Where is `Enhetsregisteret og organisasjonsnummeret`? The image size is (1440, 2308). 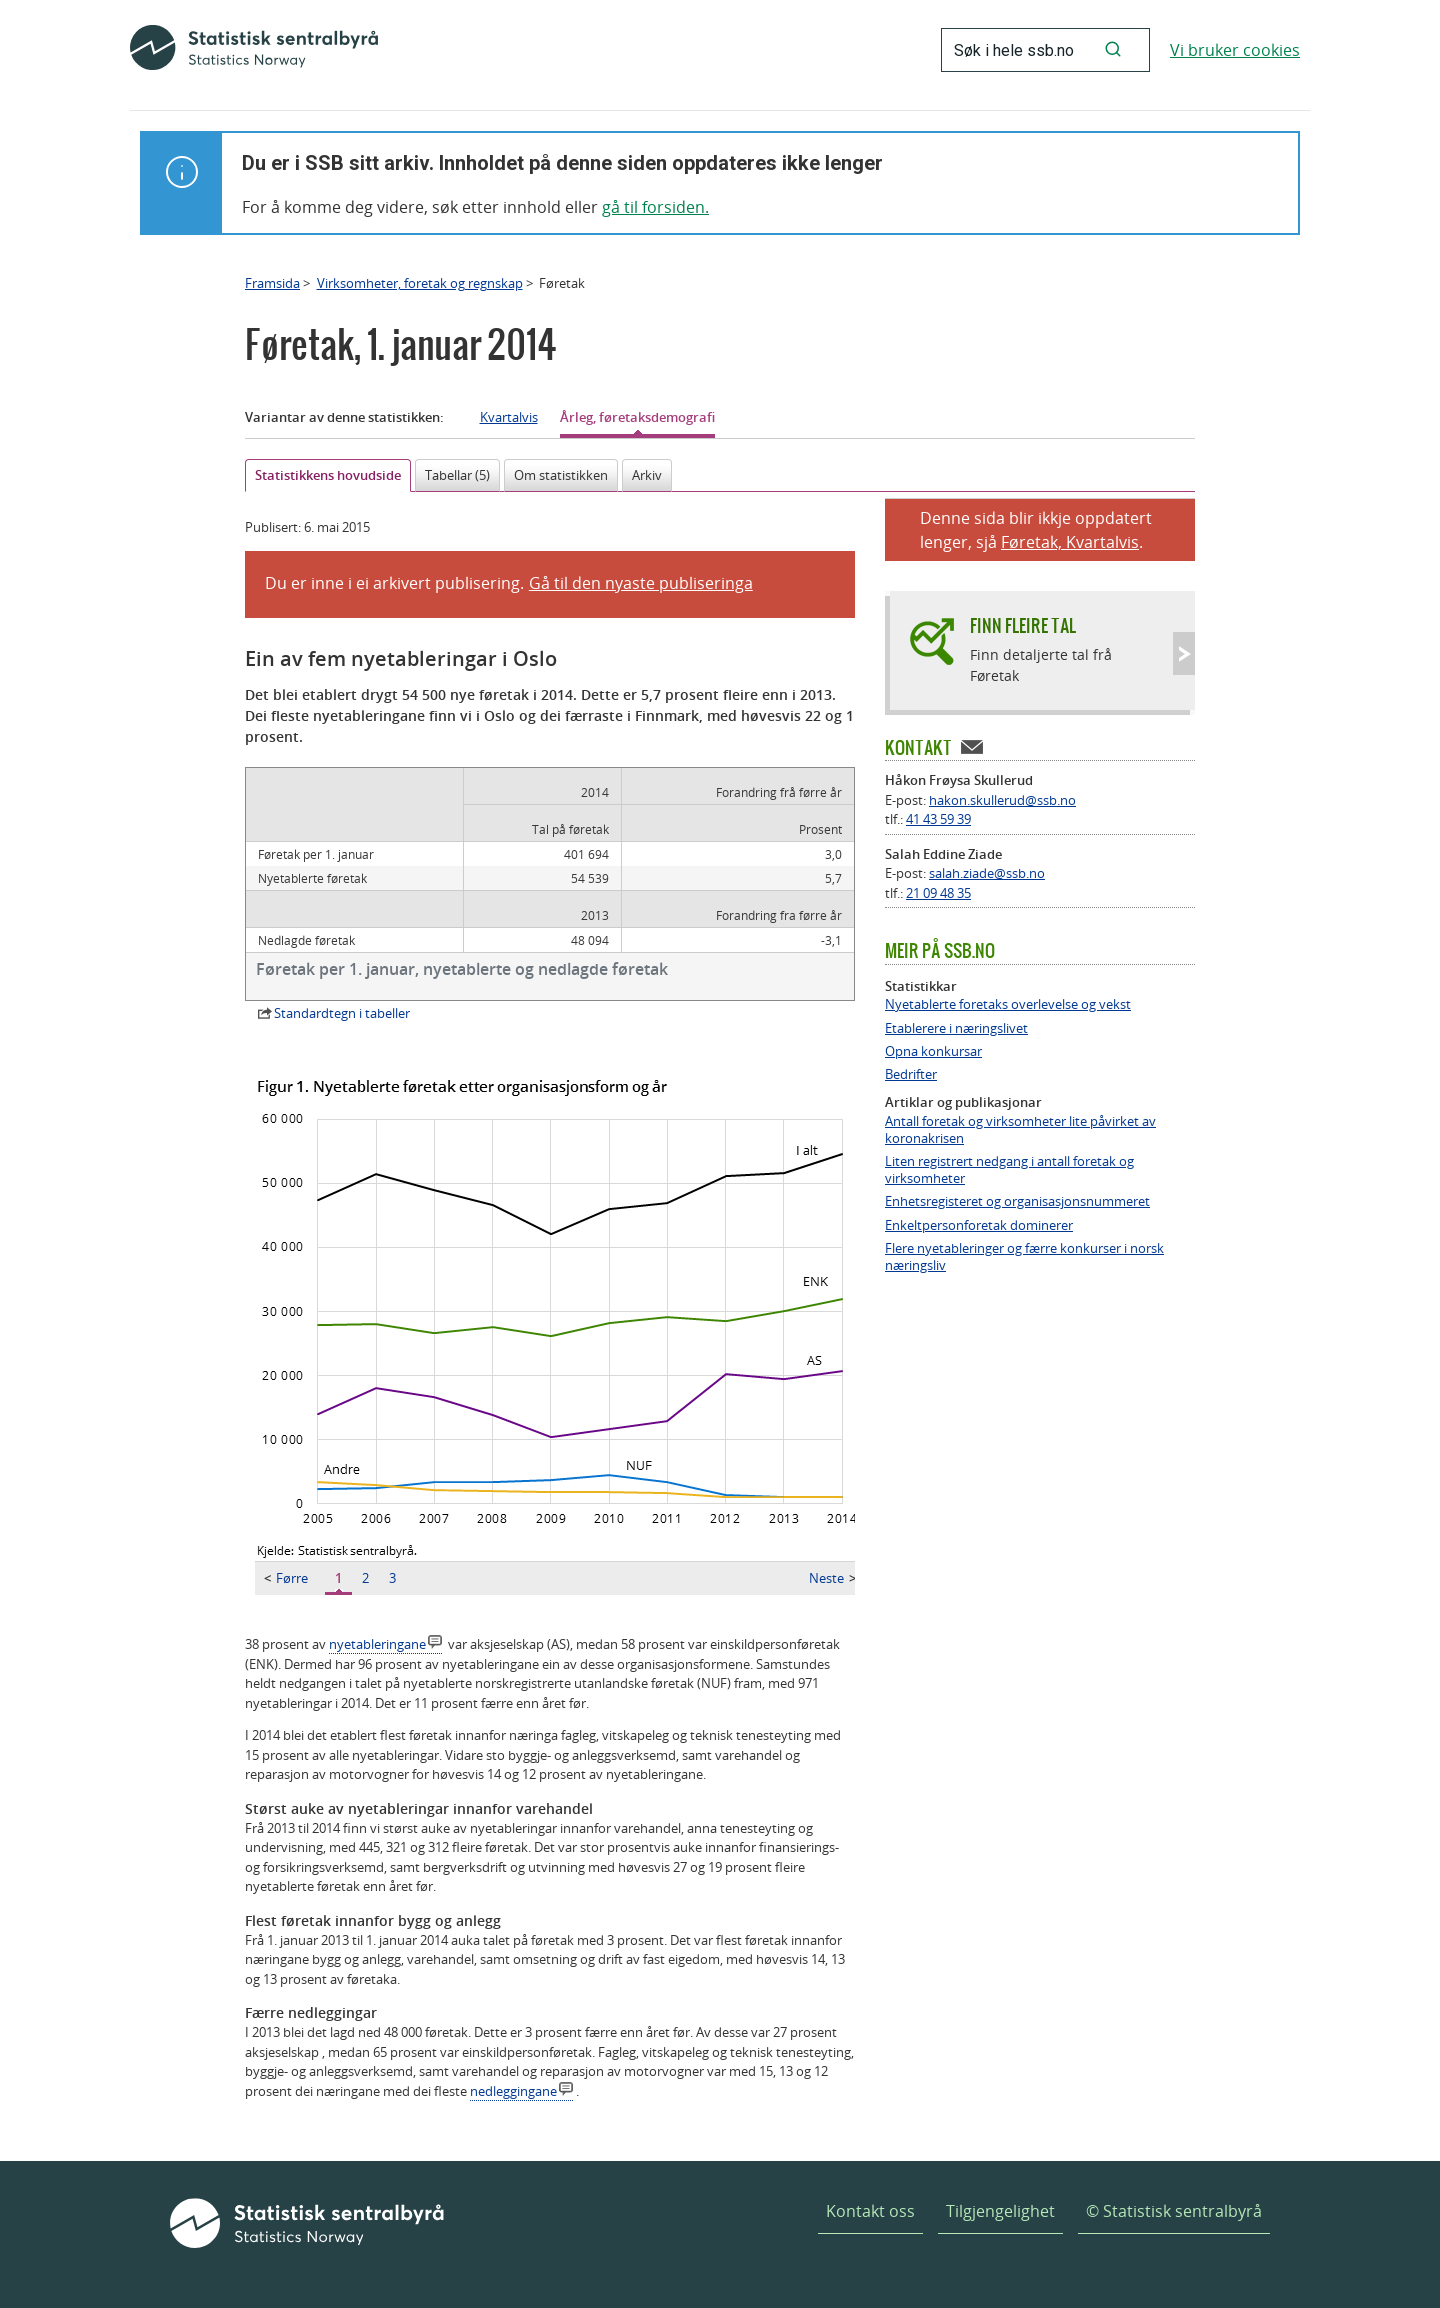
Enhetsregisteret og organisasjonsnummeret is located at coordinates (1017, 1201).